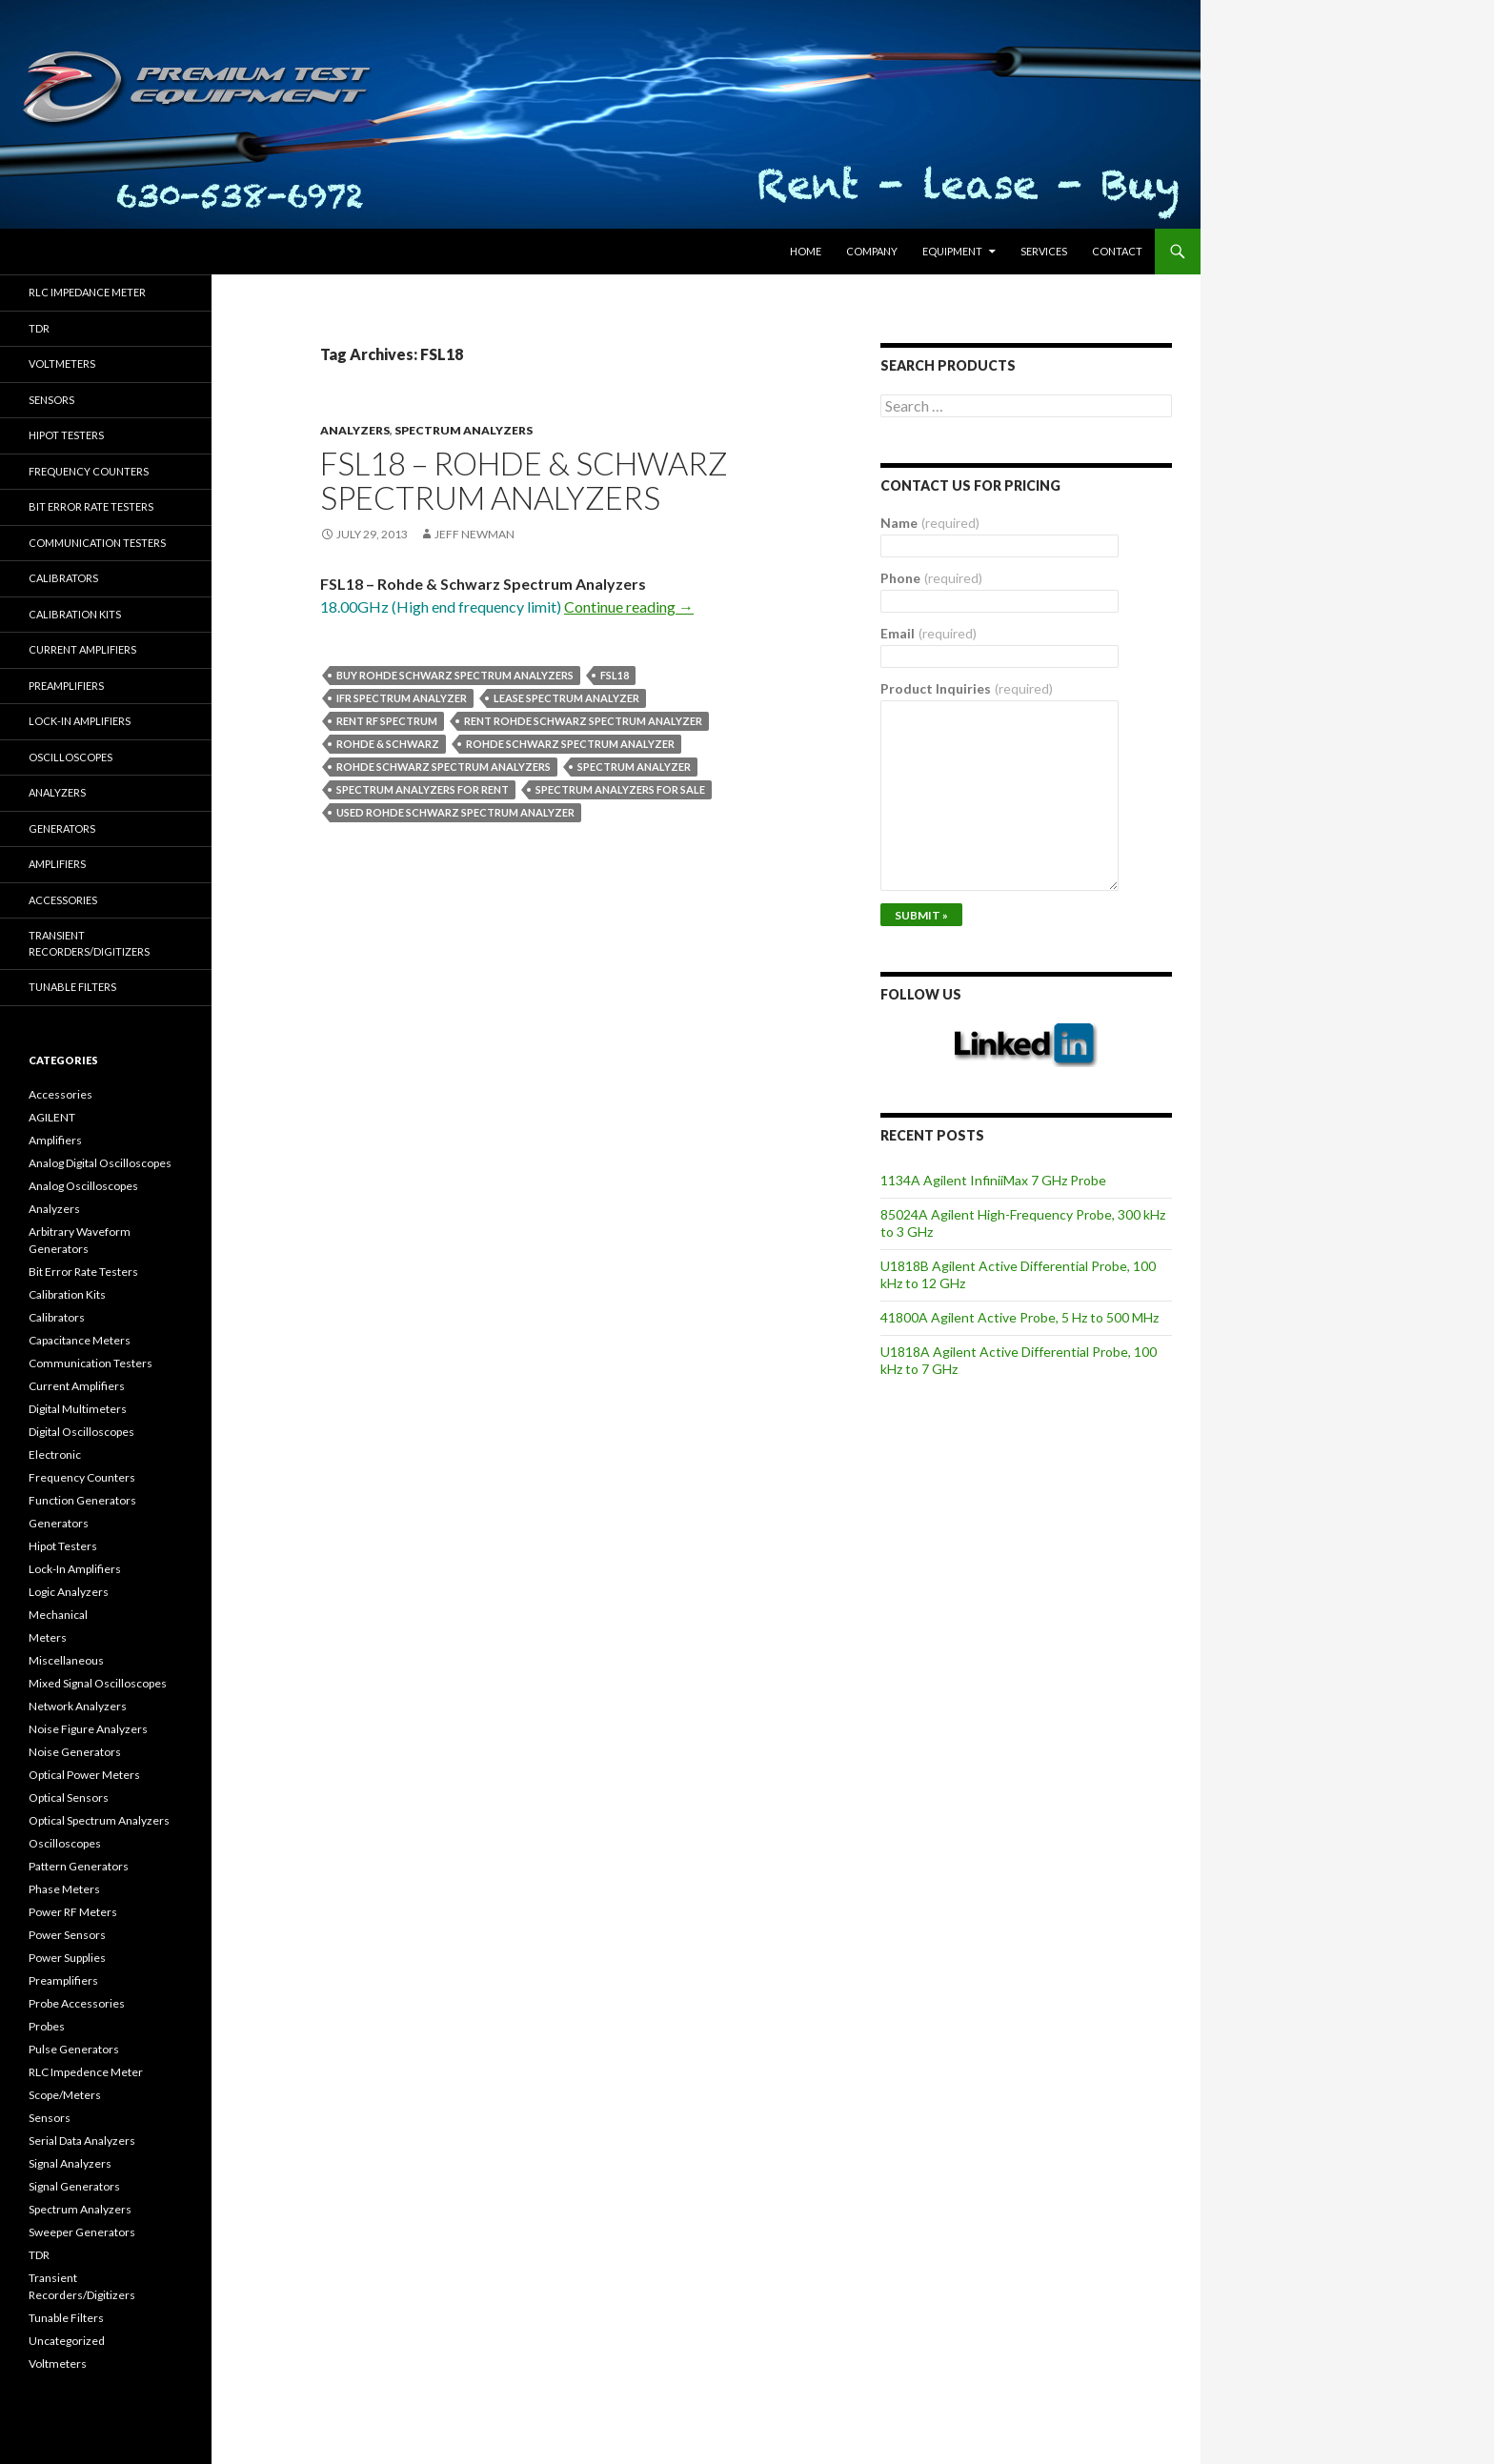 The width and height of the screenshot is (1494, 2464). I want to click on Probes, so click(47, 2026).